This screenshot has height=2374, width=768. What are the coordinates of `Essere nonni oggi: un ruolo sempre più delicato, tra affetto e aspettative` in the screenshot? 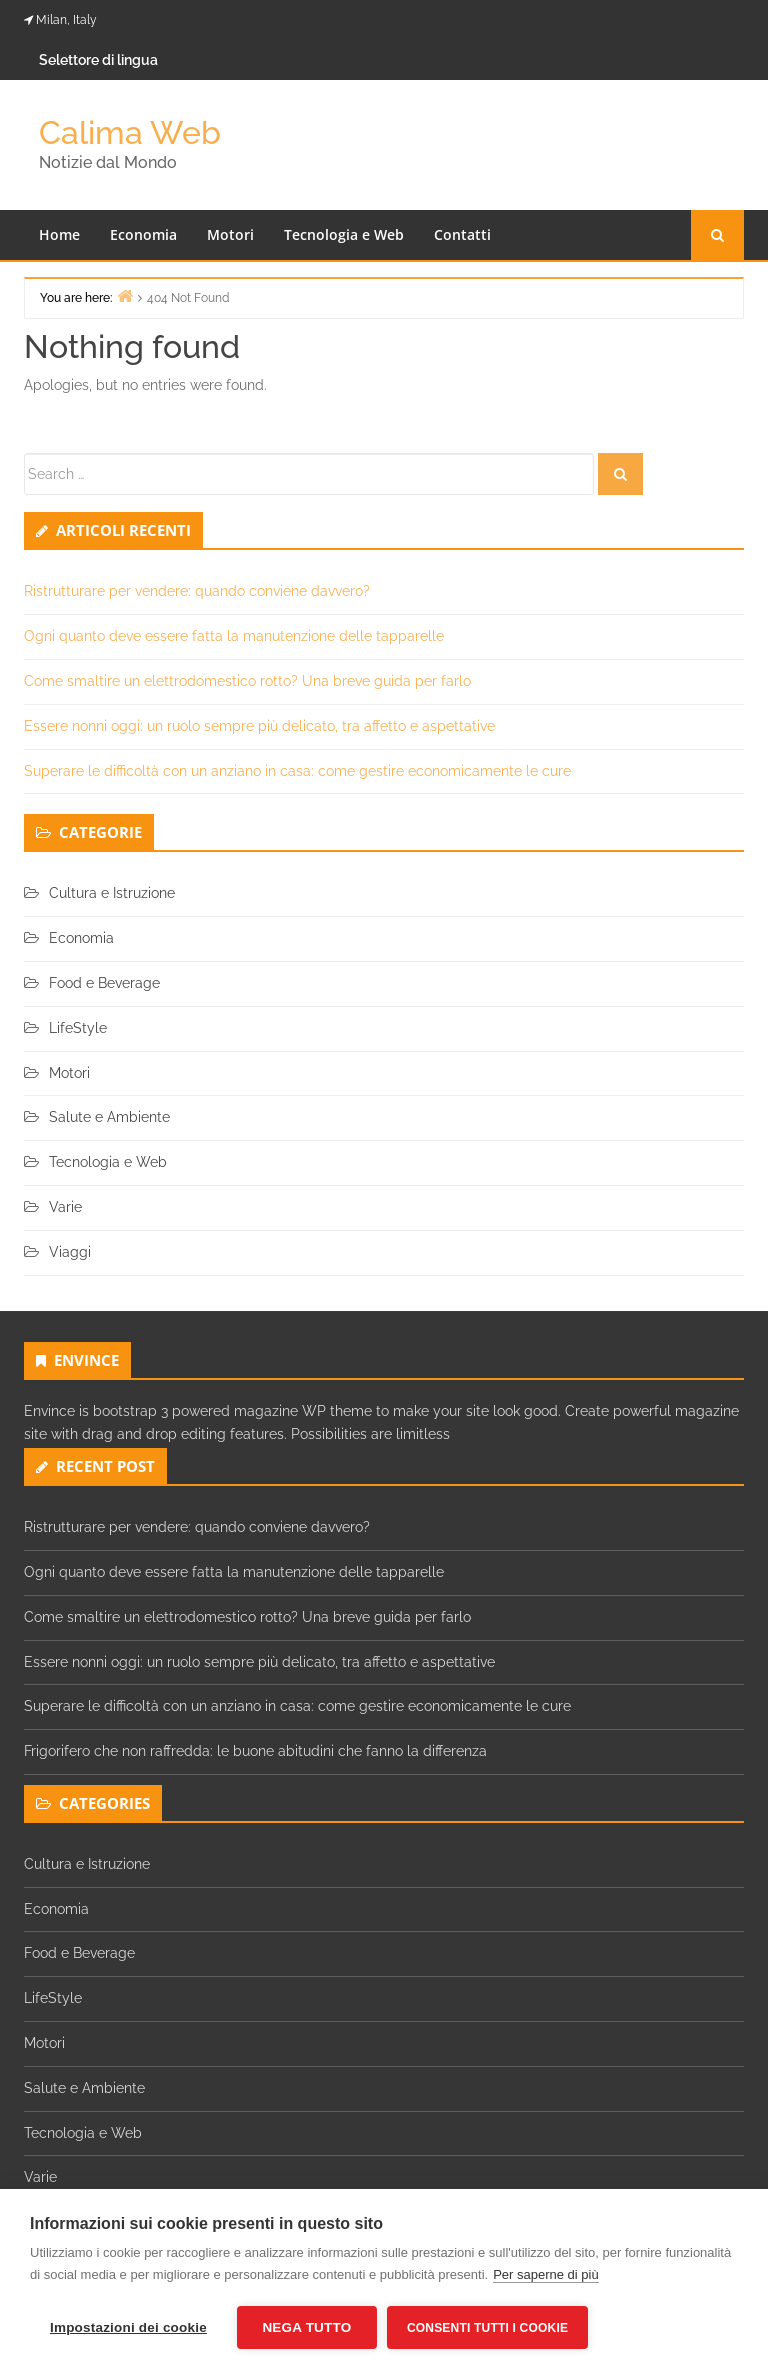 It's located at (259, 726).